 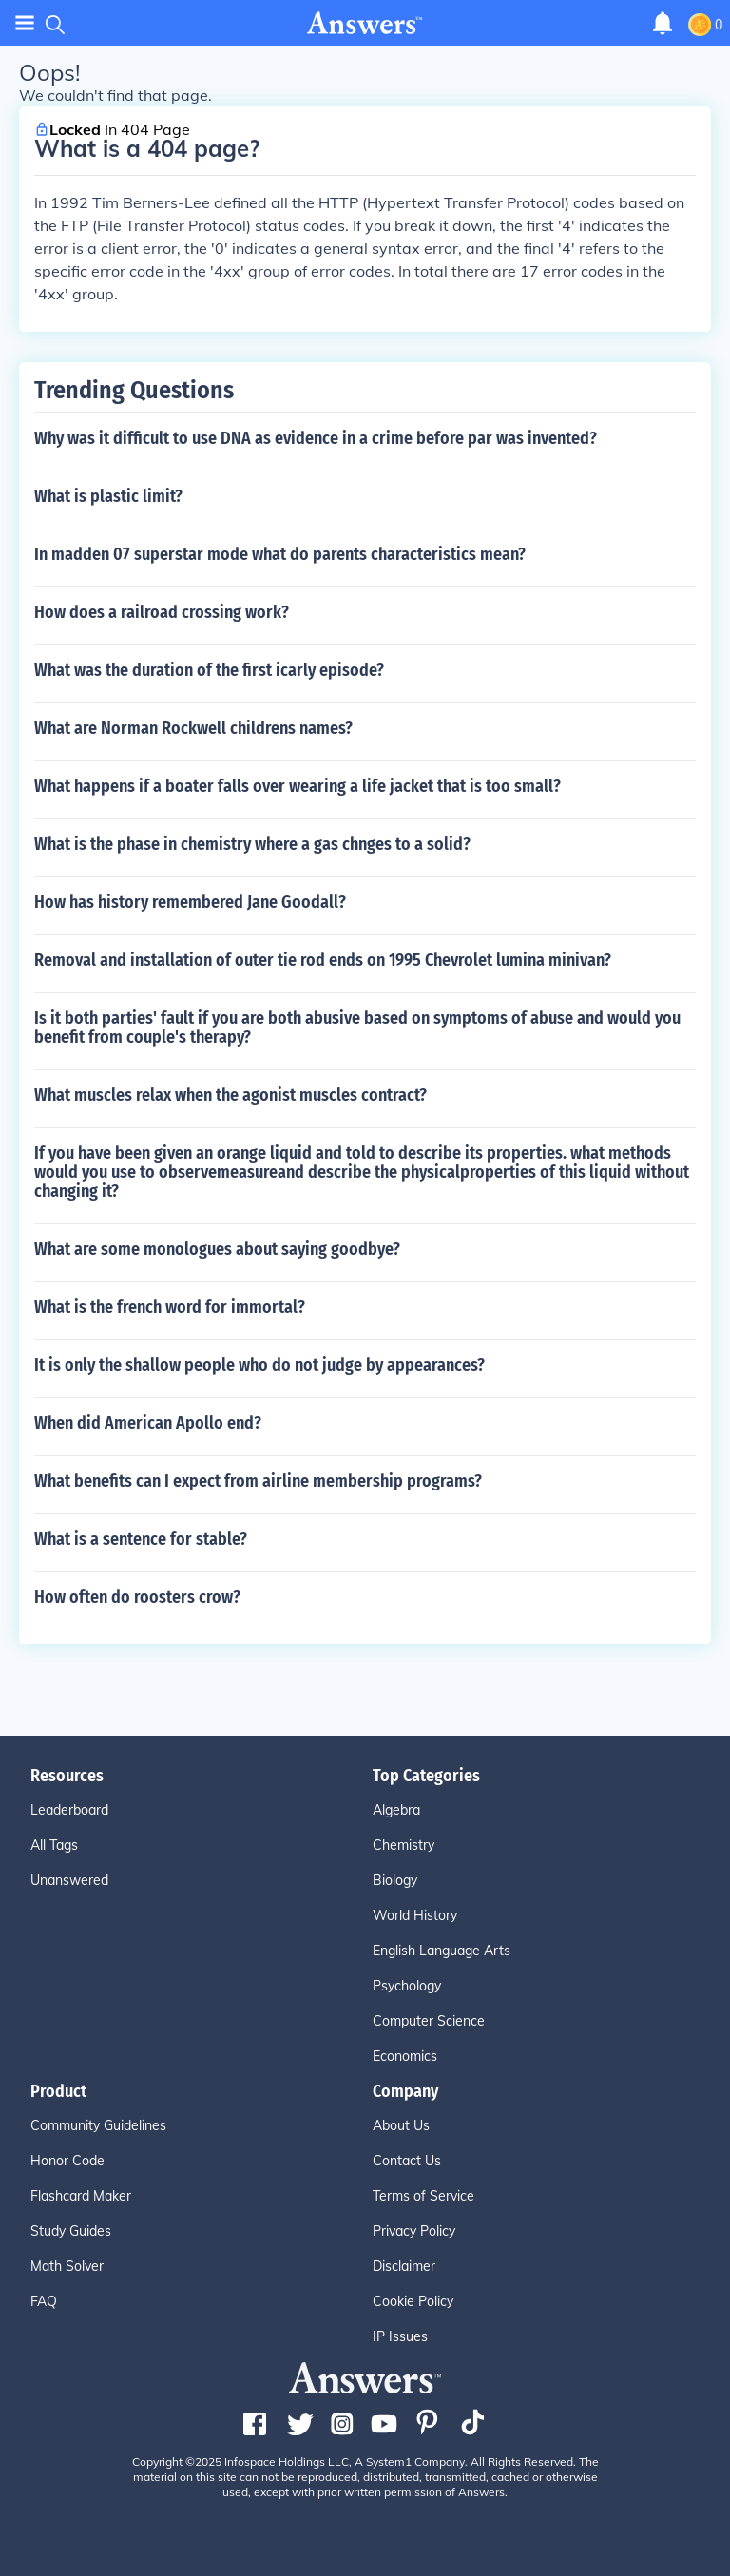 What do you see at coordinates (161, 612) in the screenshot?
I see `How does a railroad crossing work?` at bounding box center [161, 612].